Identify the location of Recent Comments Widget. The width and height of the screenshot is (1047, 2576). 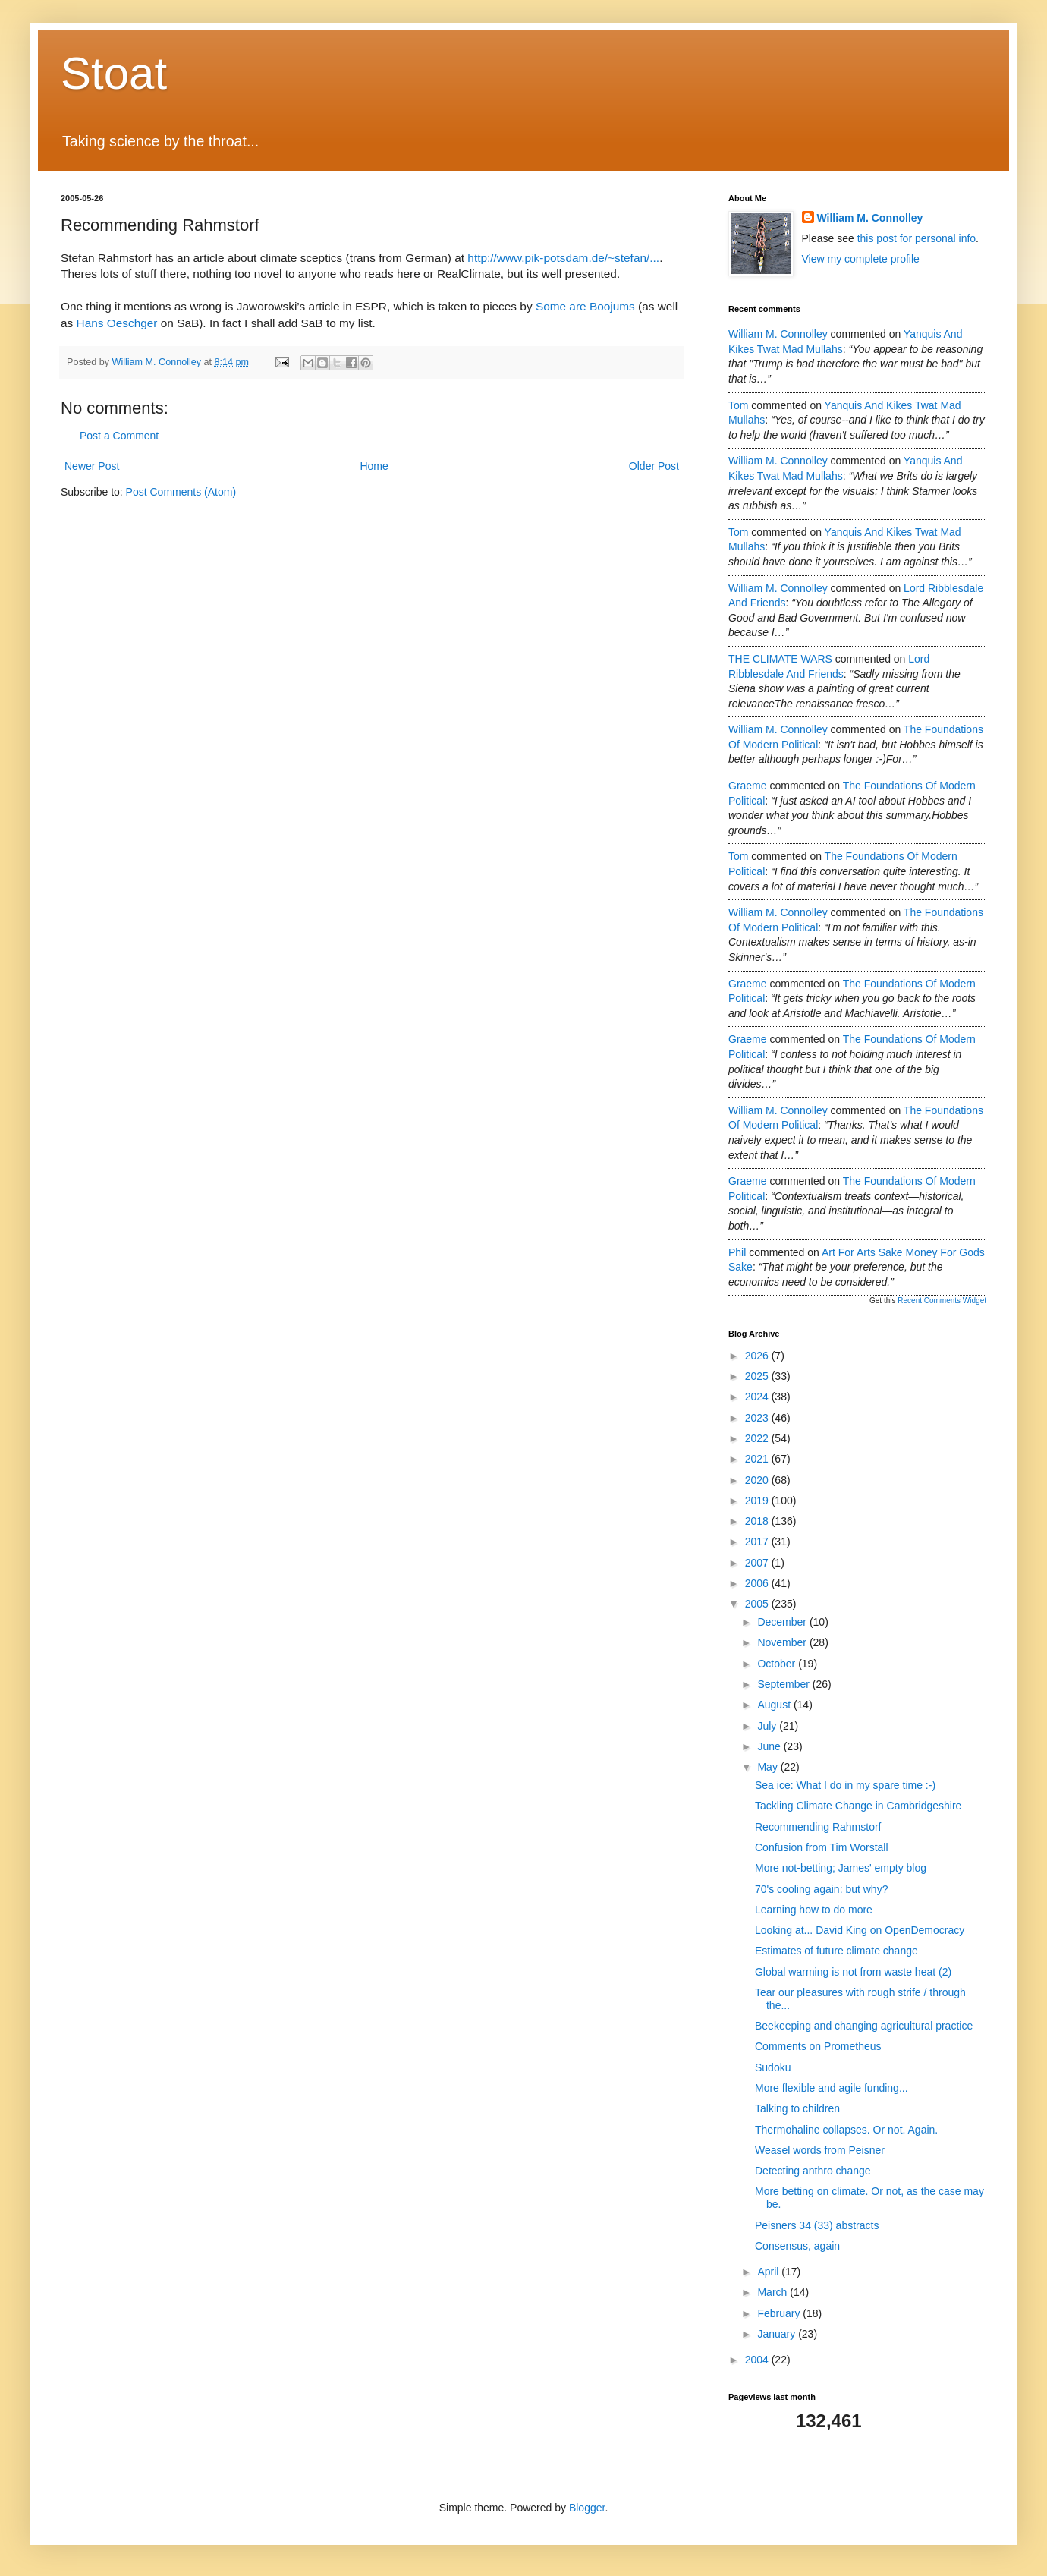
(942, 1300).